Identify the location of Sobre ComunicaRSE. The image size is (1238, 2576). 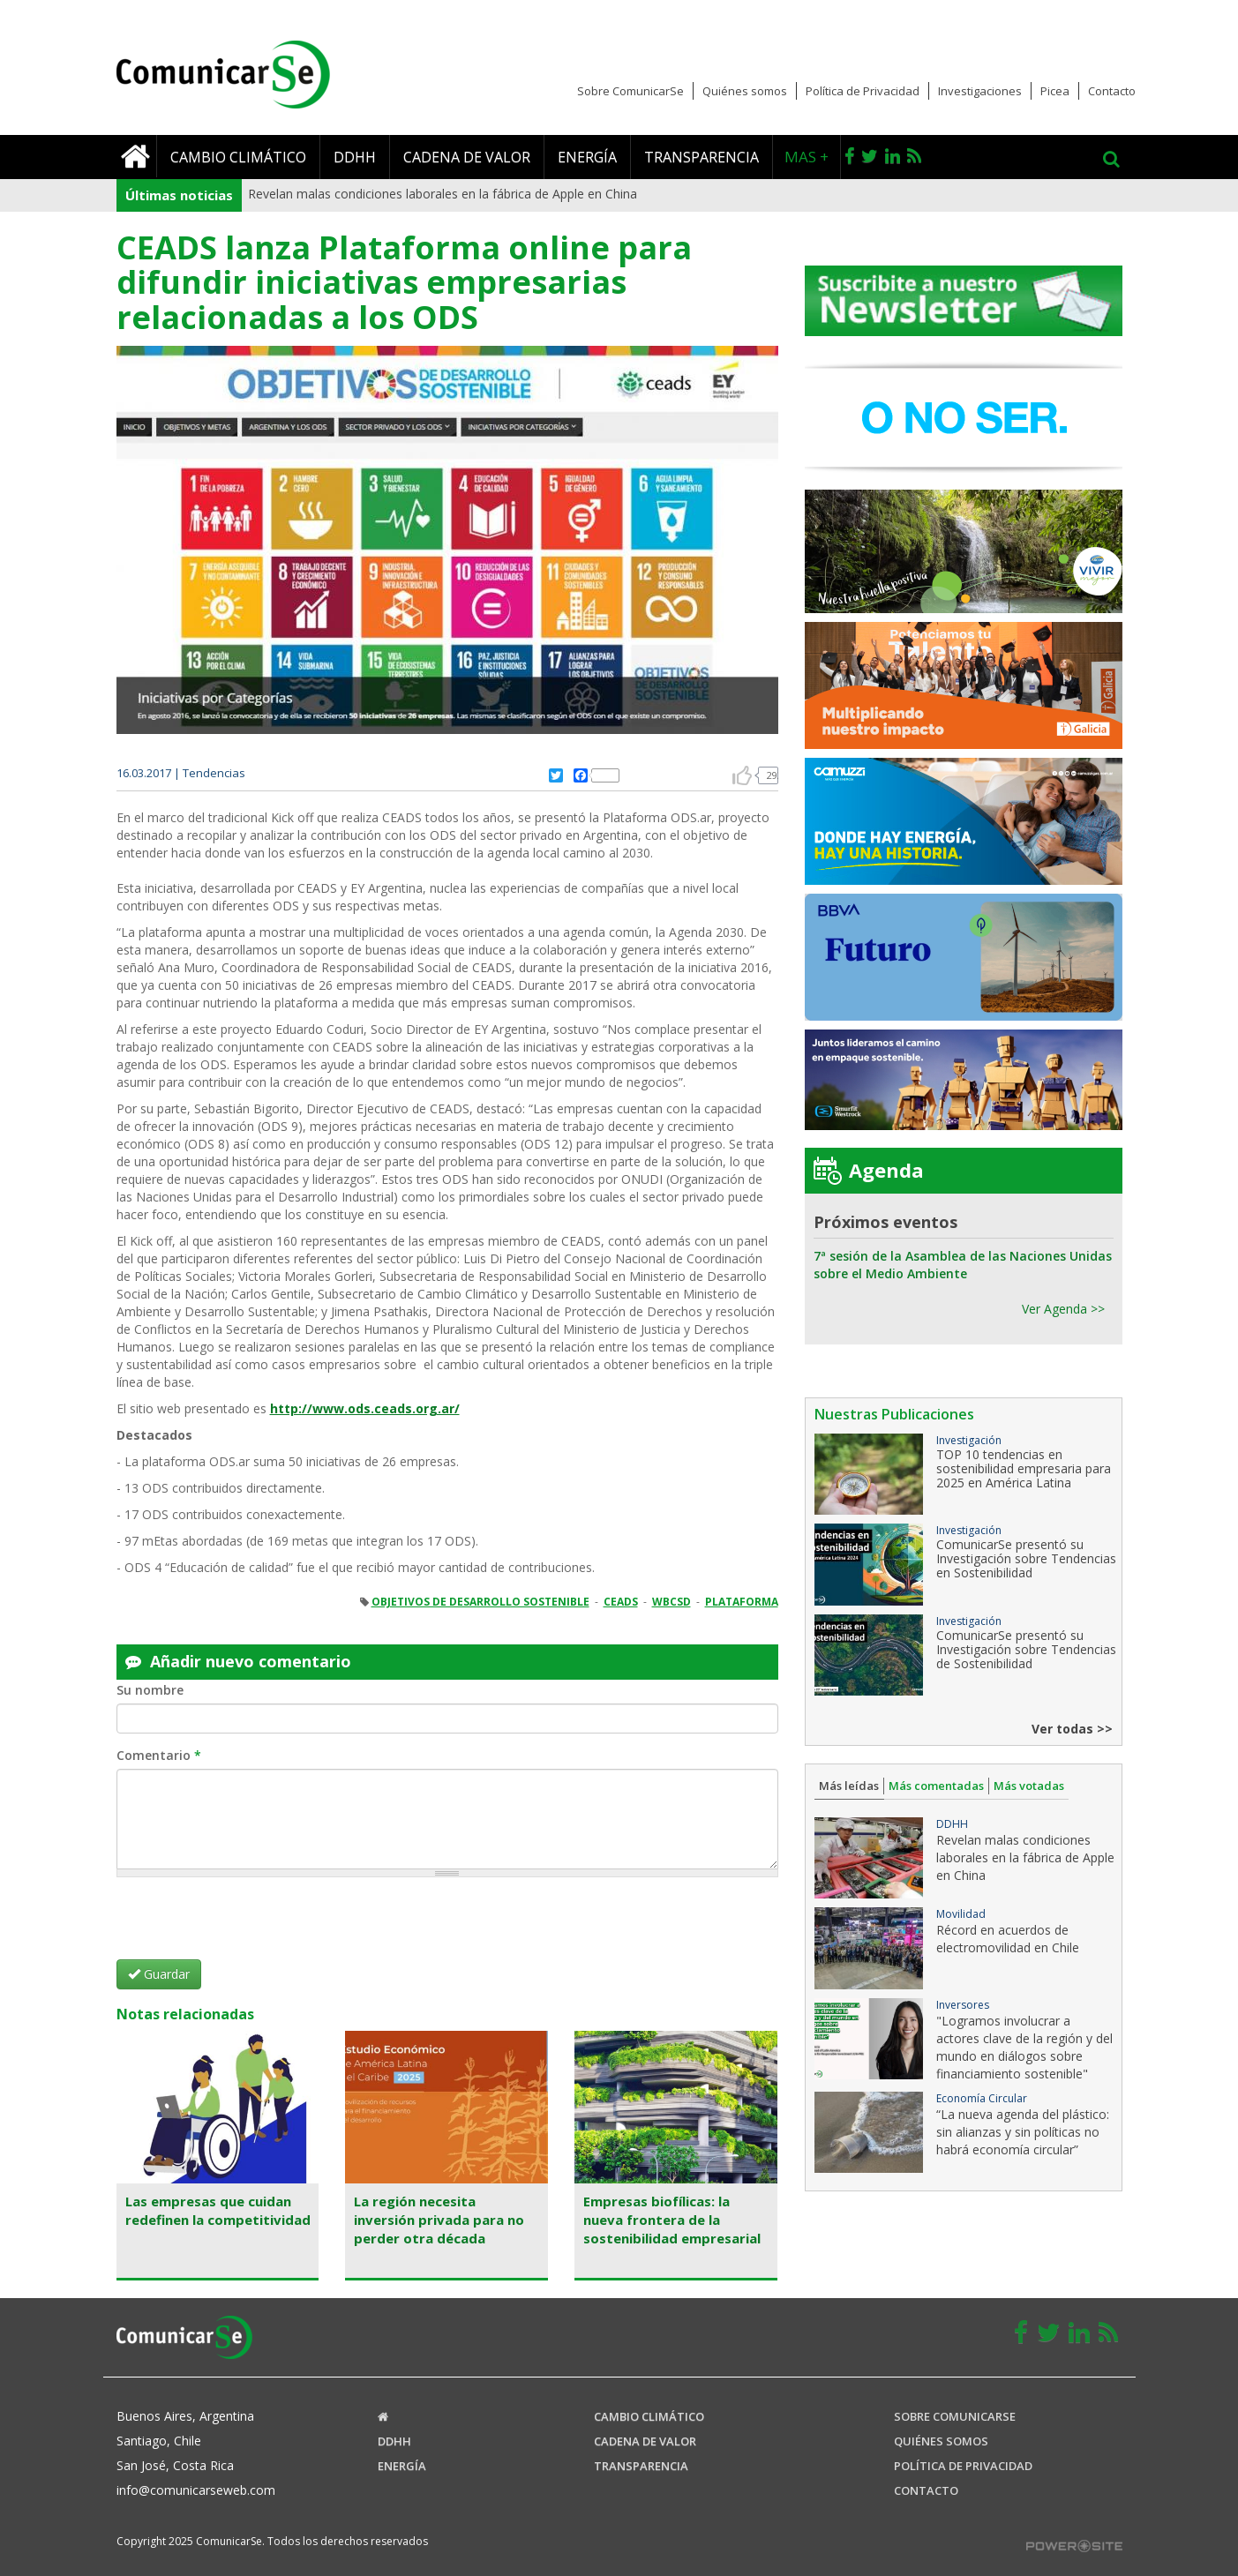
(955, 2416).